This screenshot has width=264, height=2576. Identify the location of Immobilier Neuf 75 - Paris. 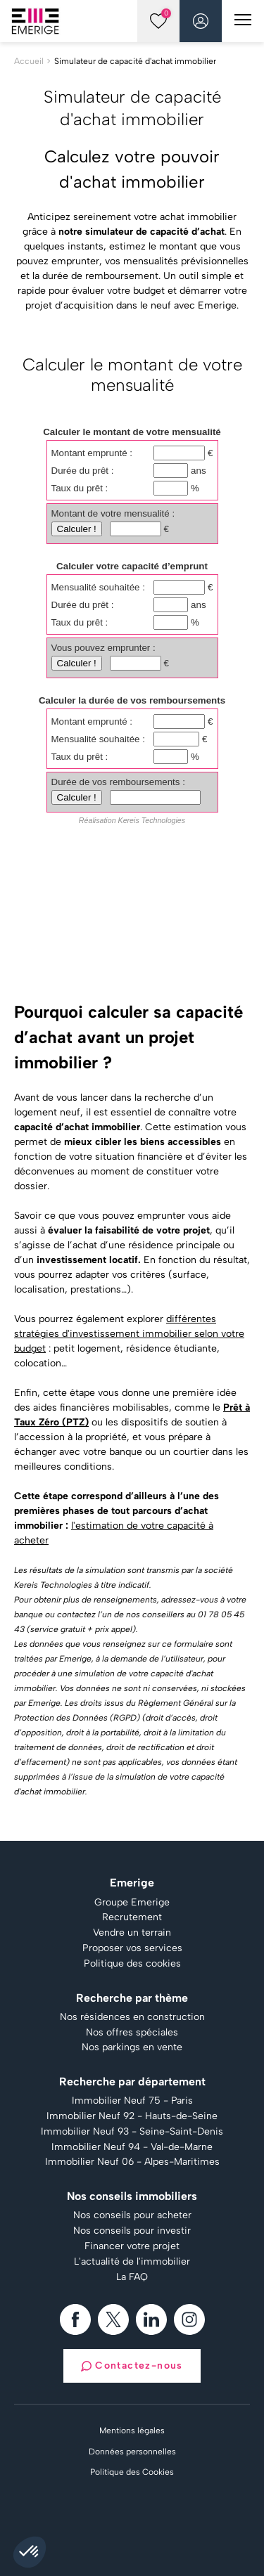
(132, 2100).